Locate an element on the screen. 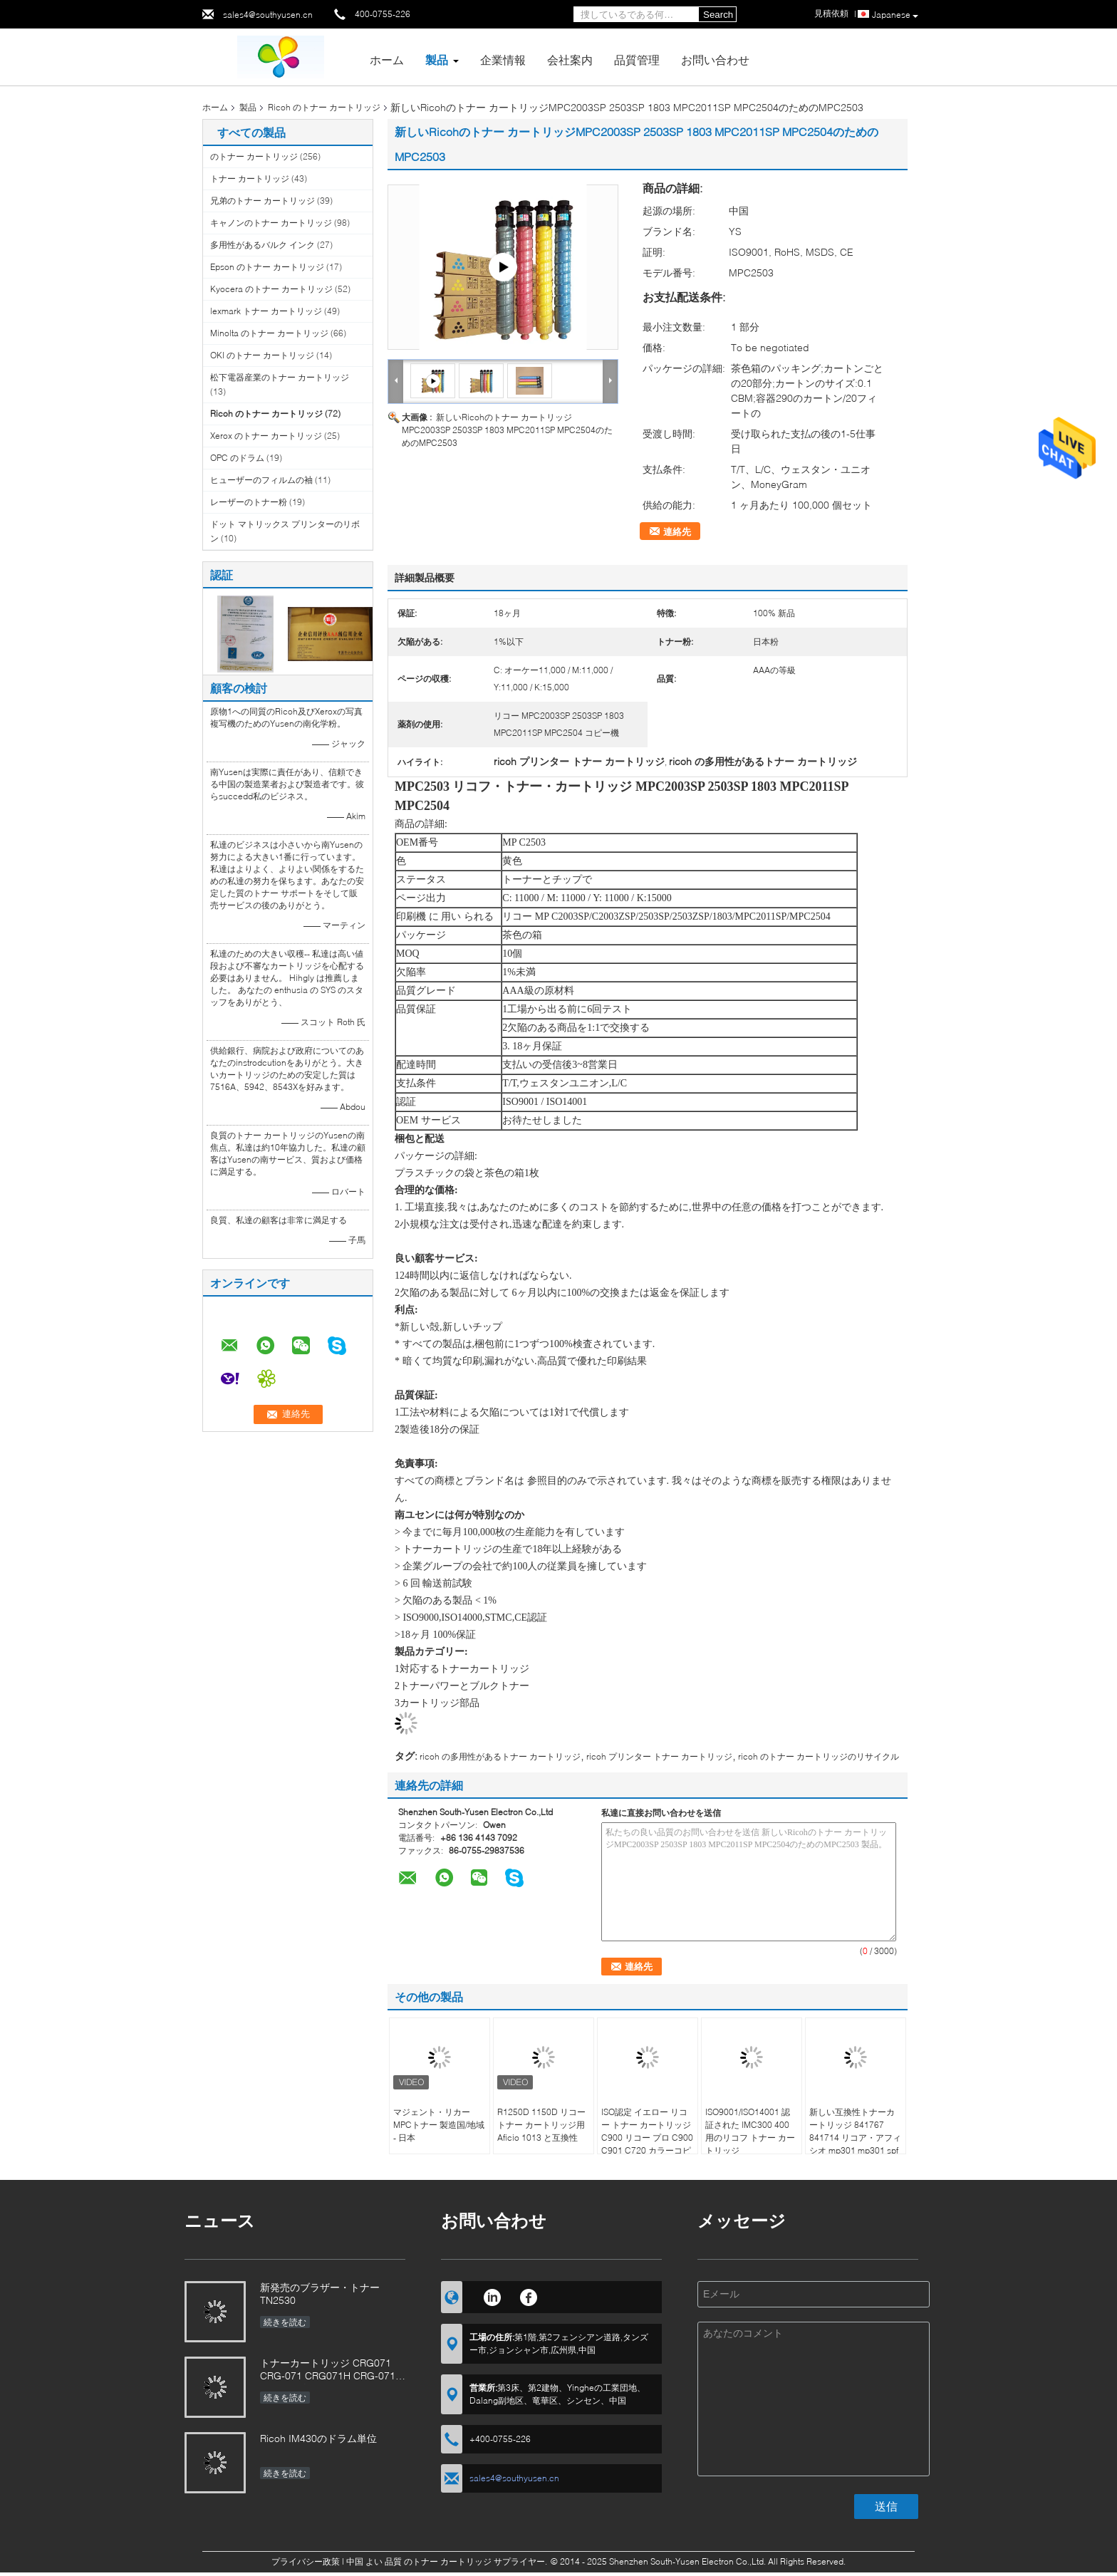  新しい互換性トナーカートリッジ 841767 841714 リコア・アフィシオ mp301 mp301 spfプリンター用 is located at coordinates (855, 2138).